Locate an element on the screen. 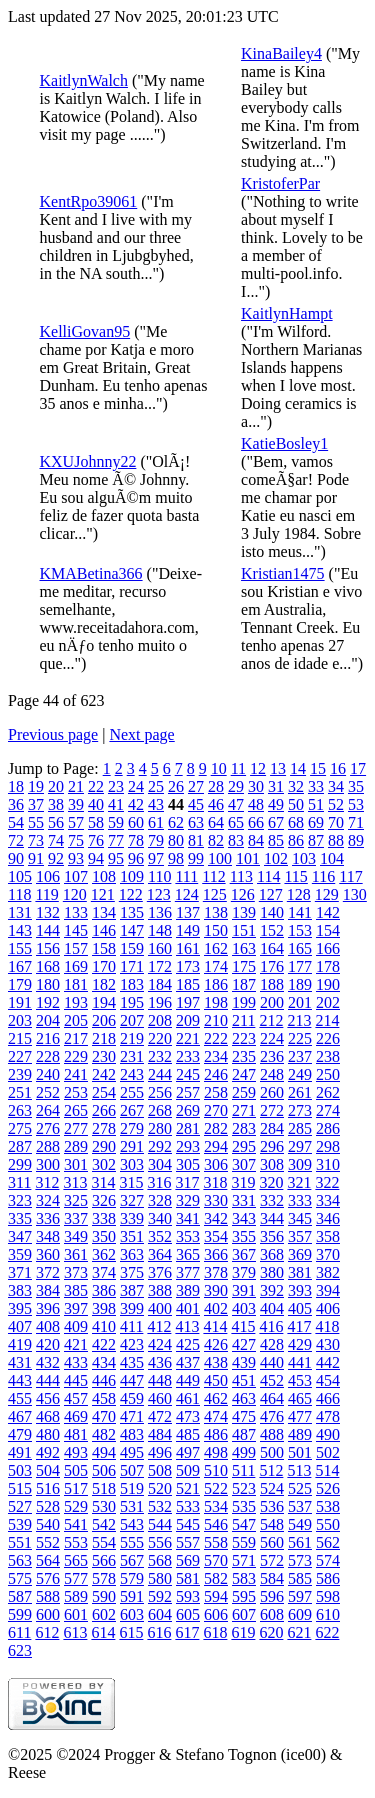  50 is located at coordinates (296, 804).